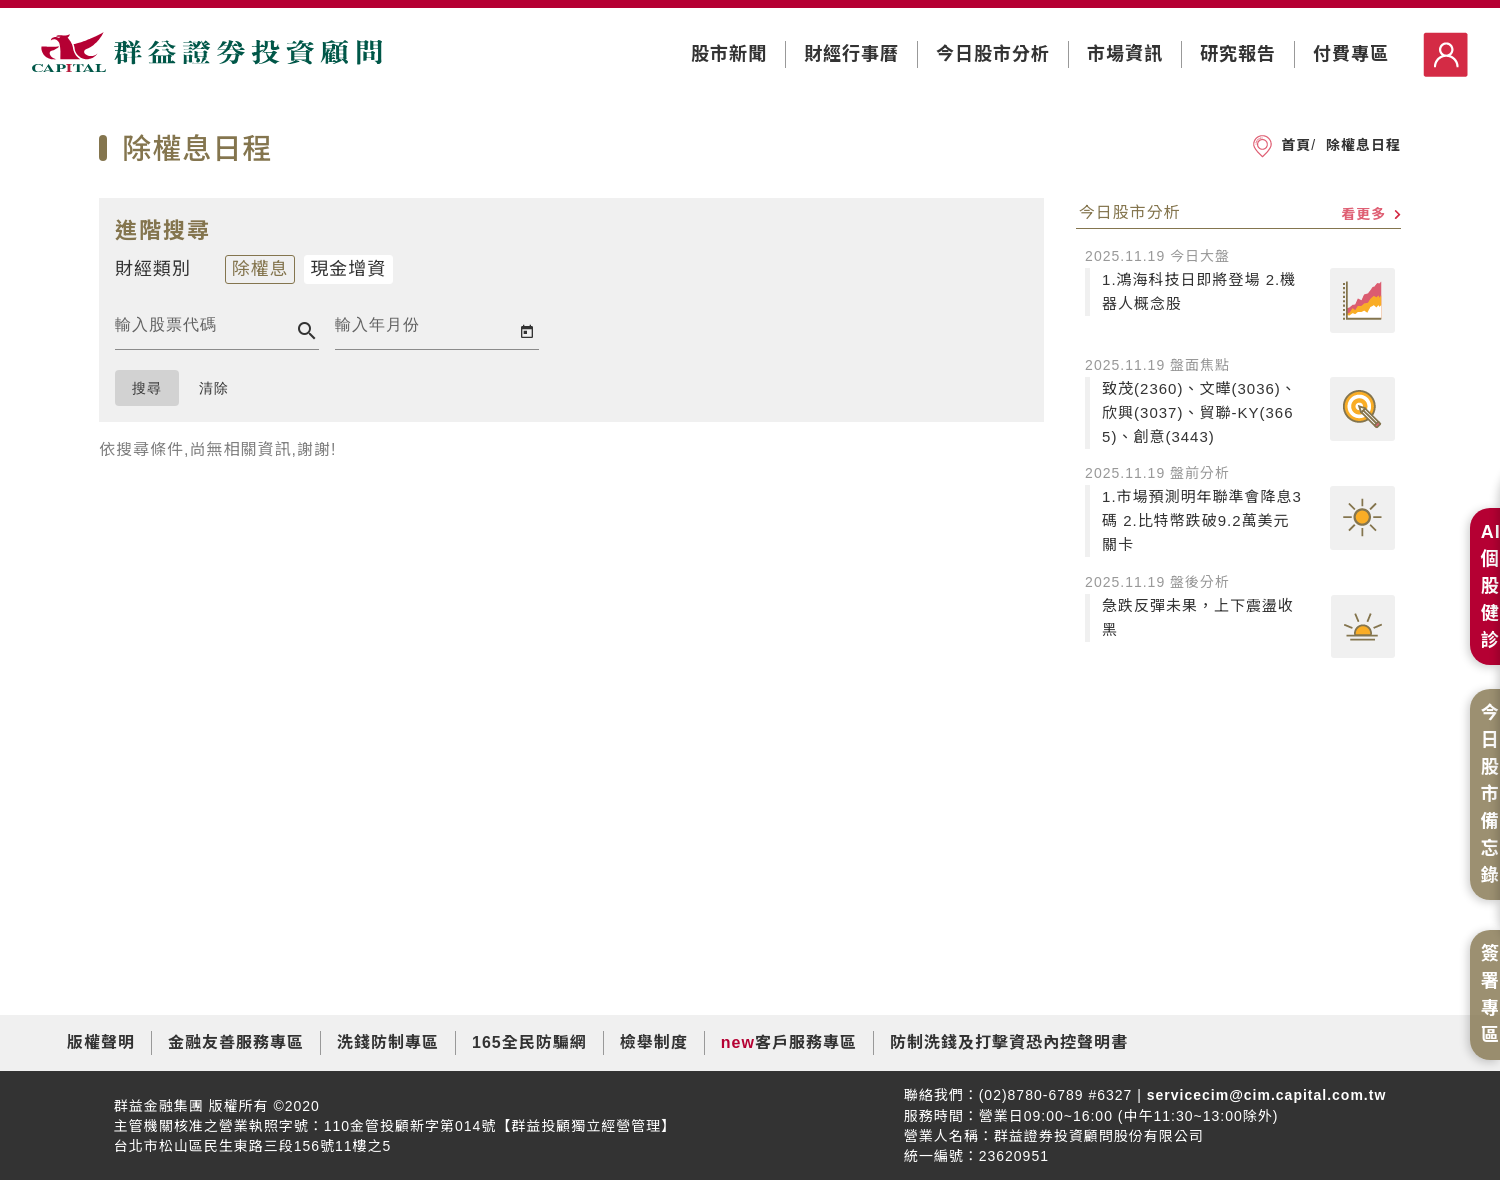 Image resolution: width=1500 pixels, height=1180 pixels. I want to click on 除權息日程, so click(1361, 145).